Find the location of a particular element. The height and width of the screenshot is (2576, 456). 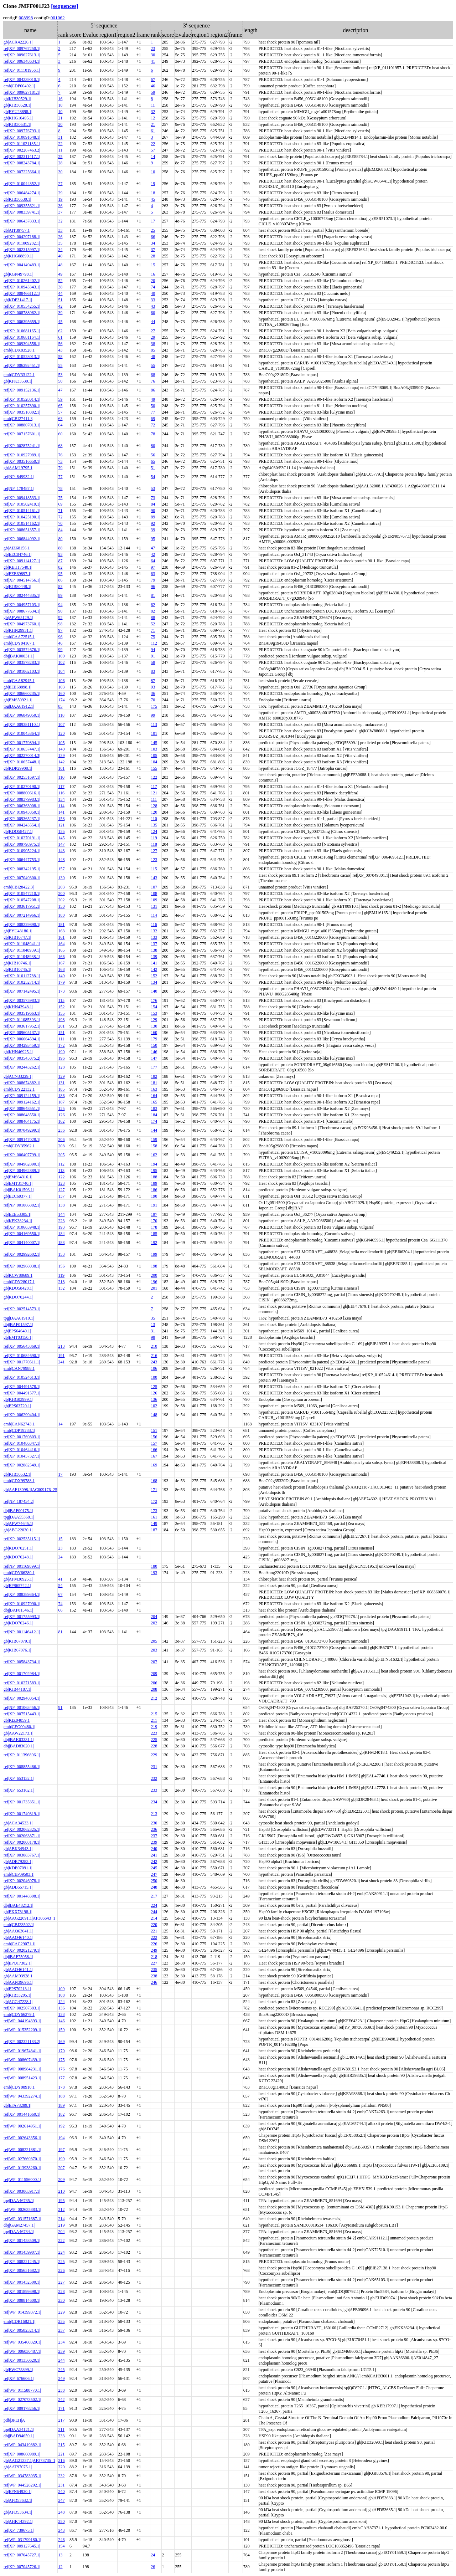

169 is located at coordinates (154, 1465).